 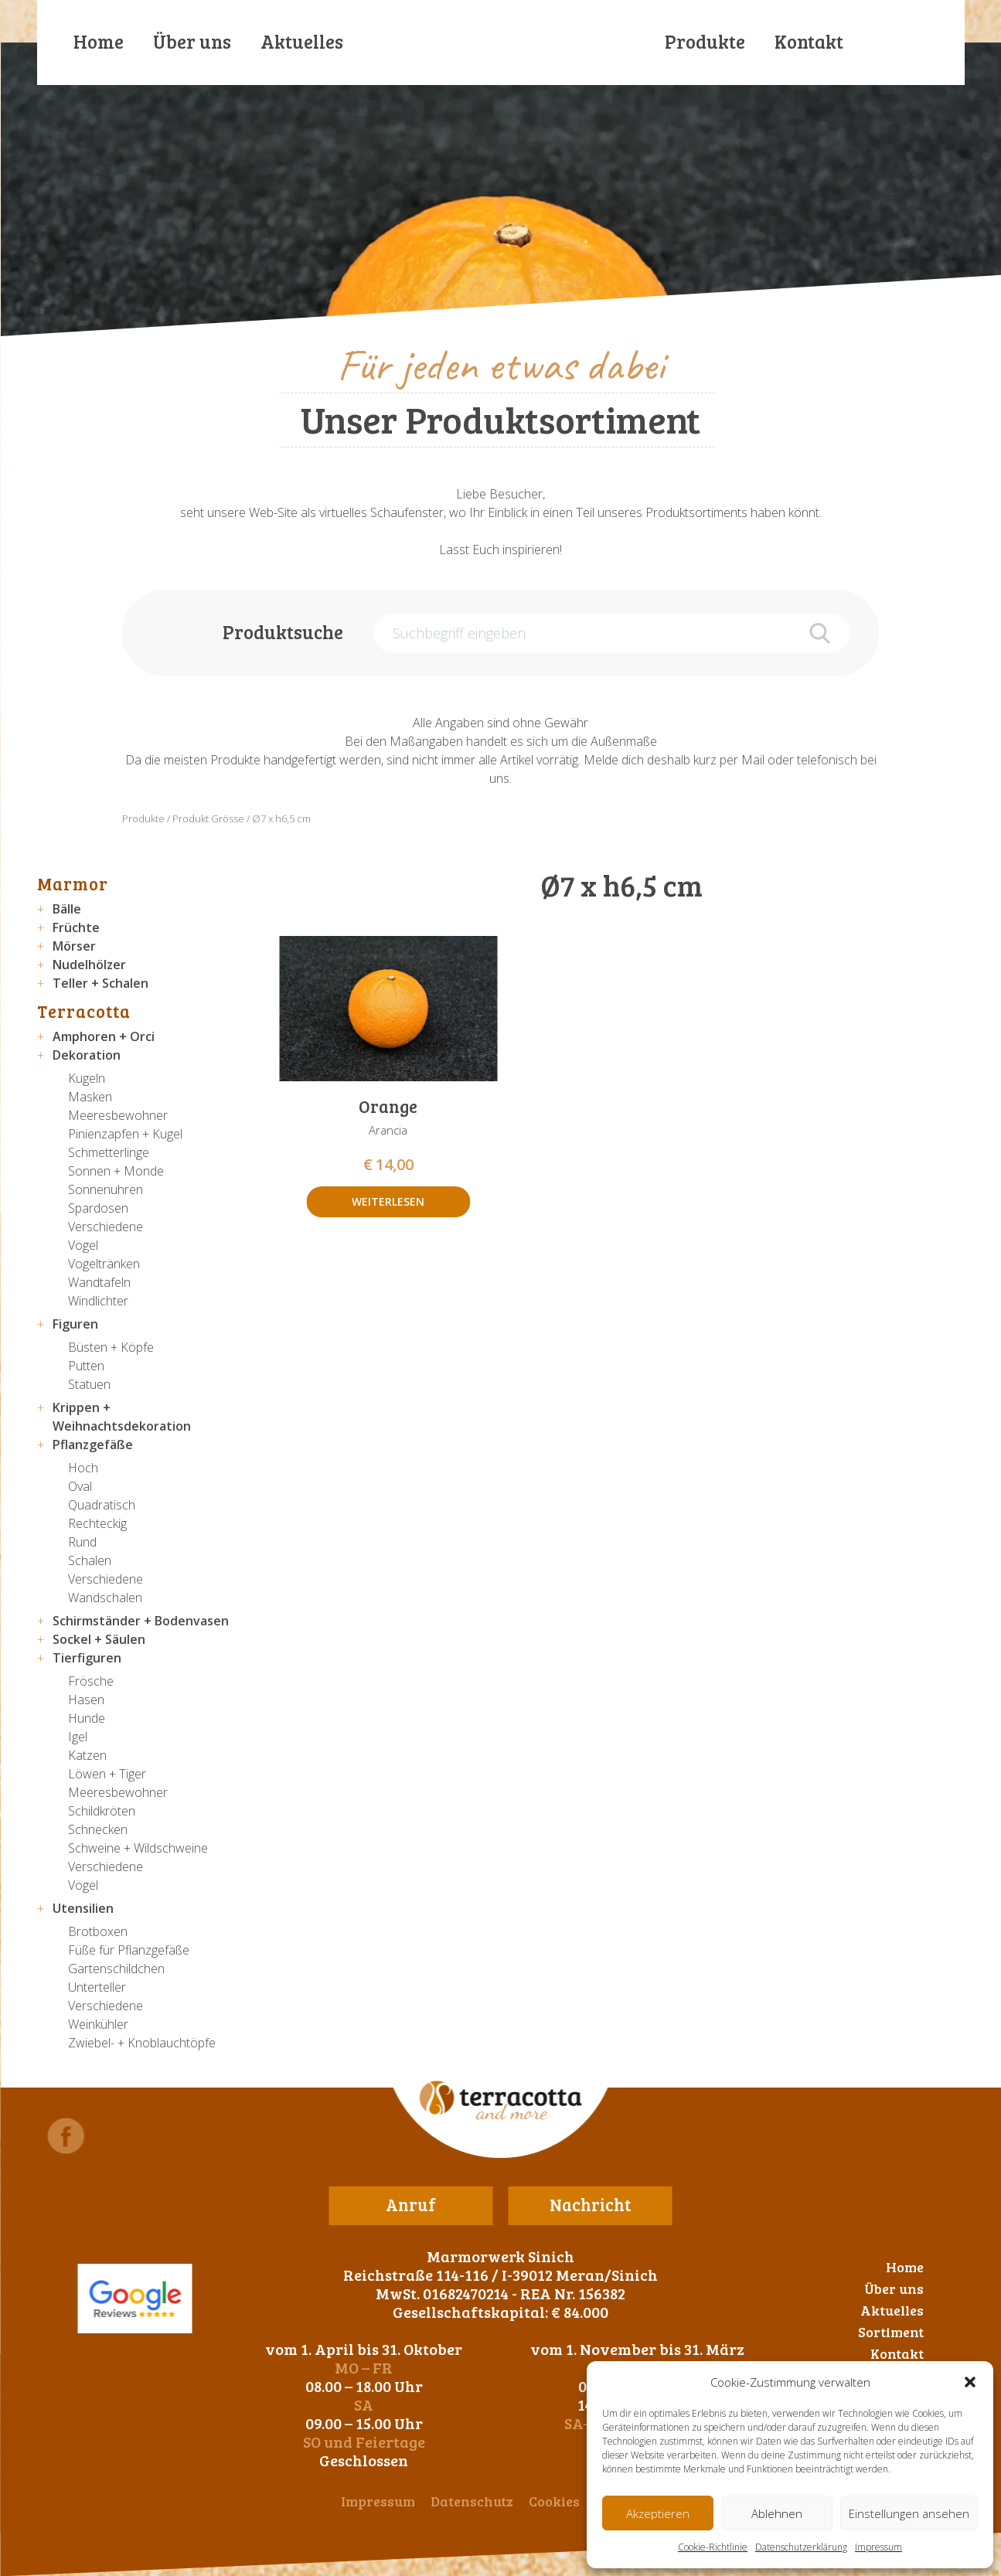 What do you see at coordinates (72, 883) in the screenshot?
I see `Marmor` at bounding box center [72, 883].